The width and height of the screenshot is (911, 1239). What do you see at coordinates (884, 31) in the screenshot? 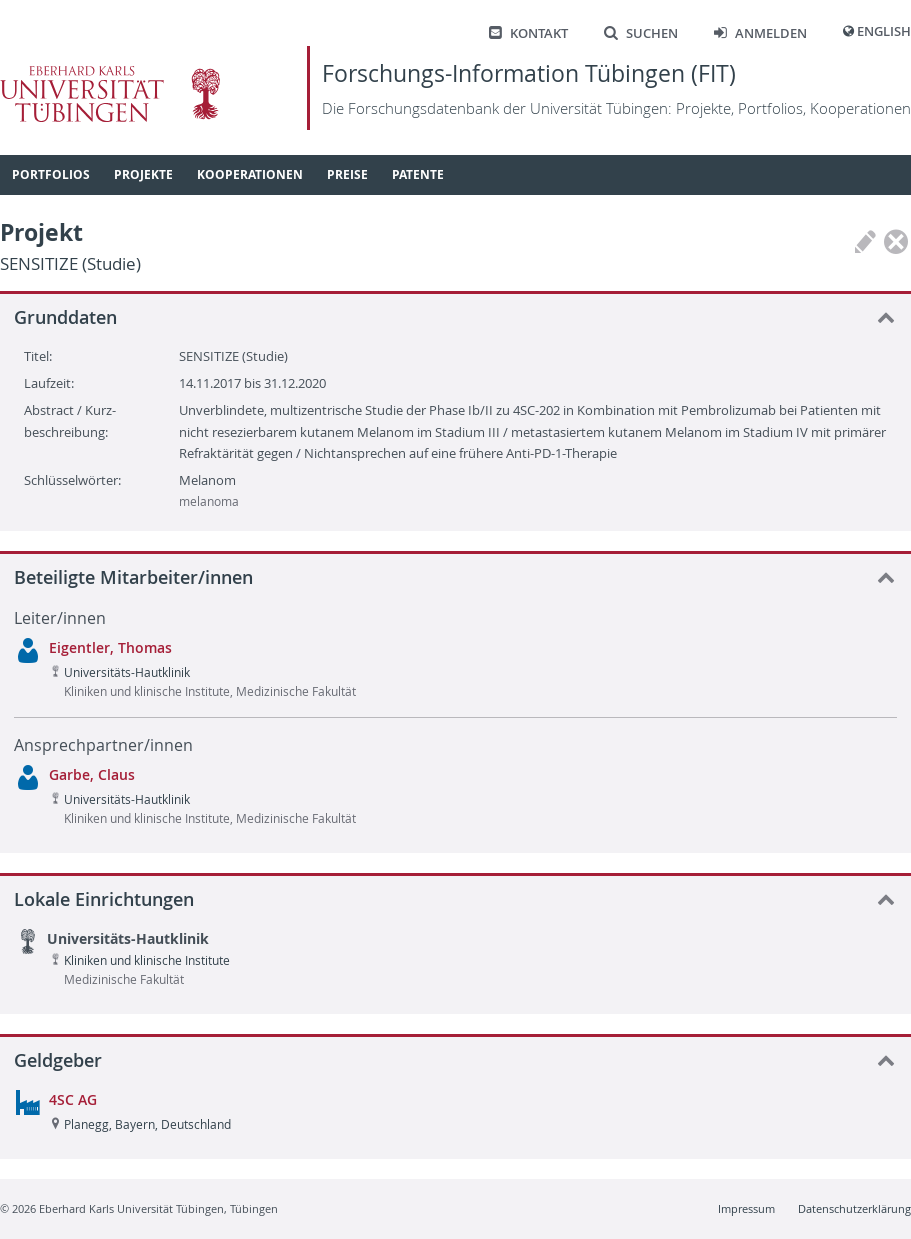
I see `English` at bounding box center [884, 31].